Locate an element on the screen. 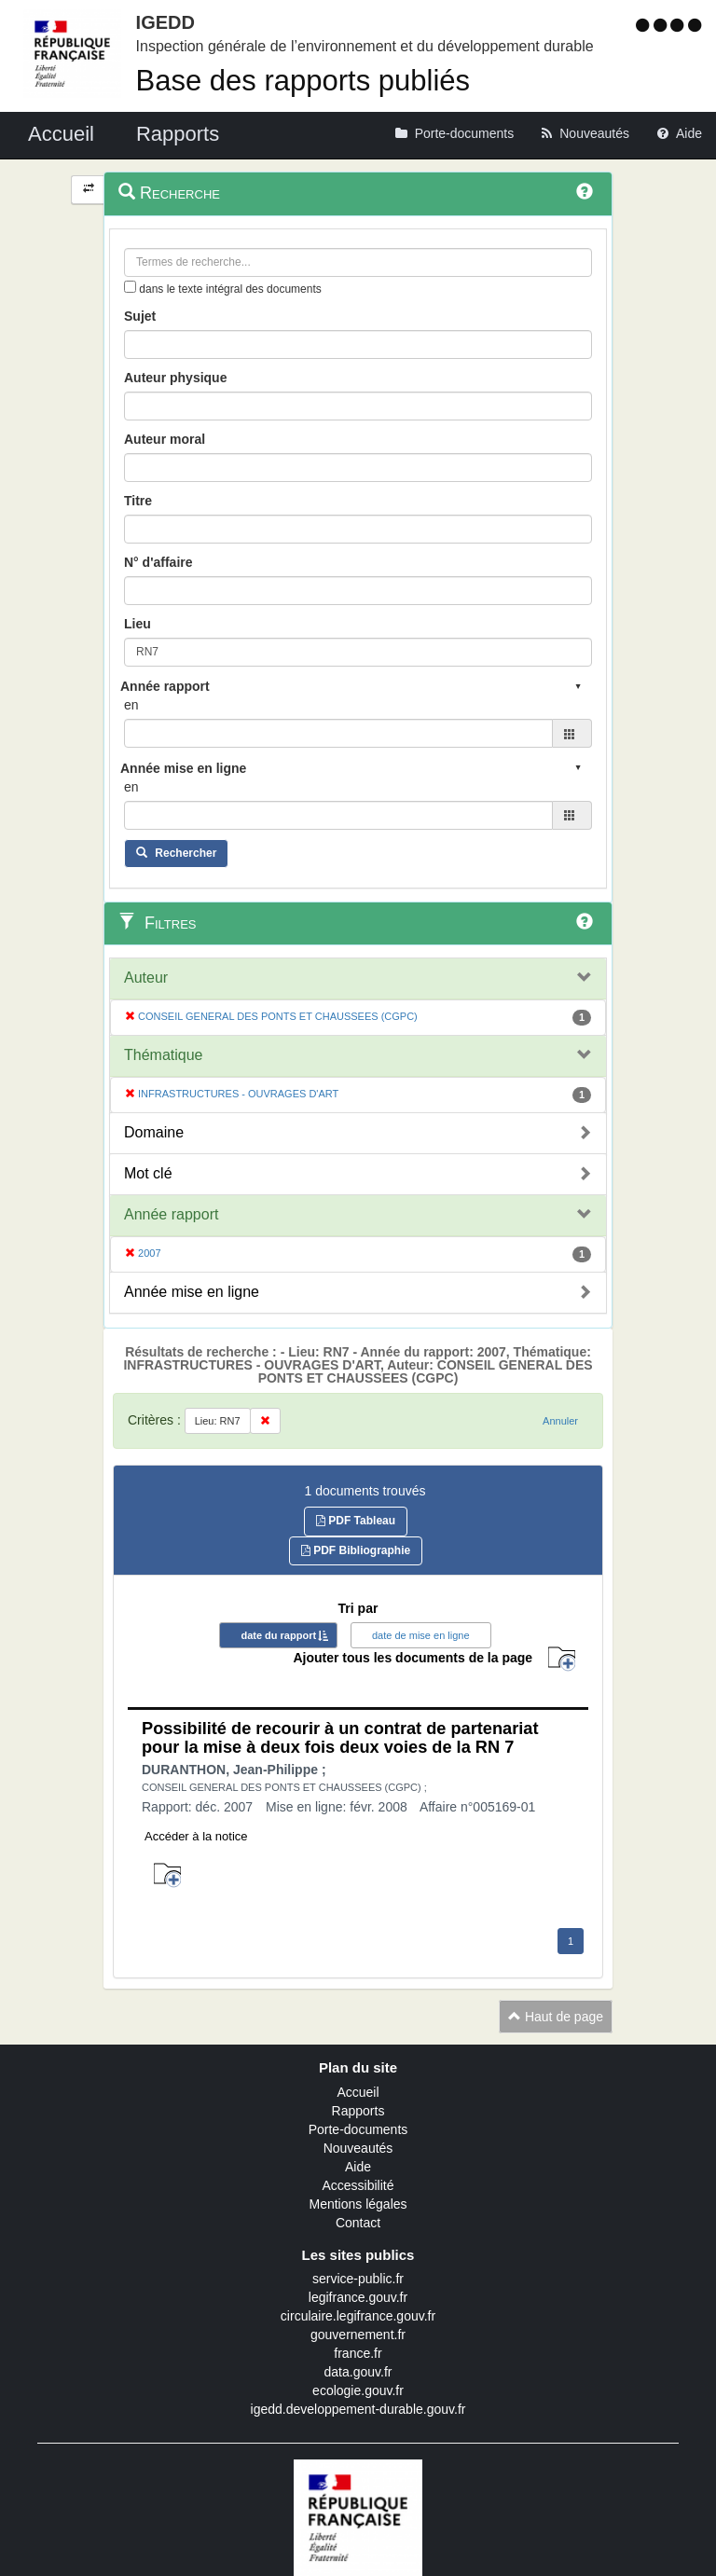  Annuler is located at coordinates (560, 1420).